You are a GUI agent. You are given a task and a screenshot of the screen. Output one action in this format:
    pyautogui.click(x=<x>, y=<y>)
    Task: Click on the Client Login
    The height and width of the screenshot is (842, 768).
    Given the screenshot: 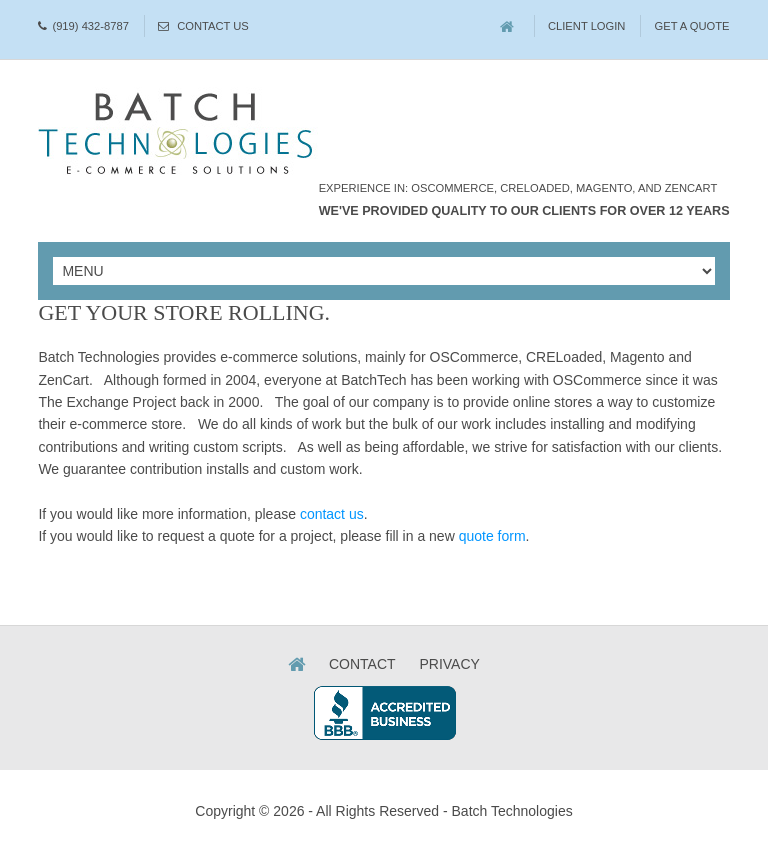 What is the action you would take?
    pyautogui.click(x=587, y=26)
    